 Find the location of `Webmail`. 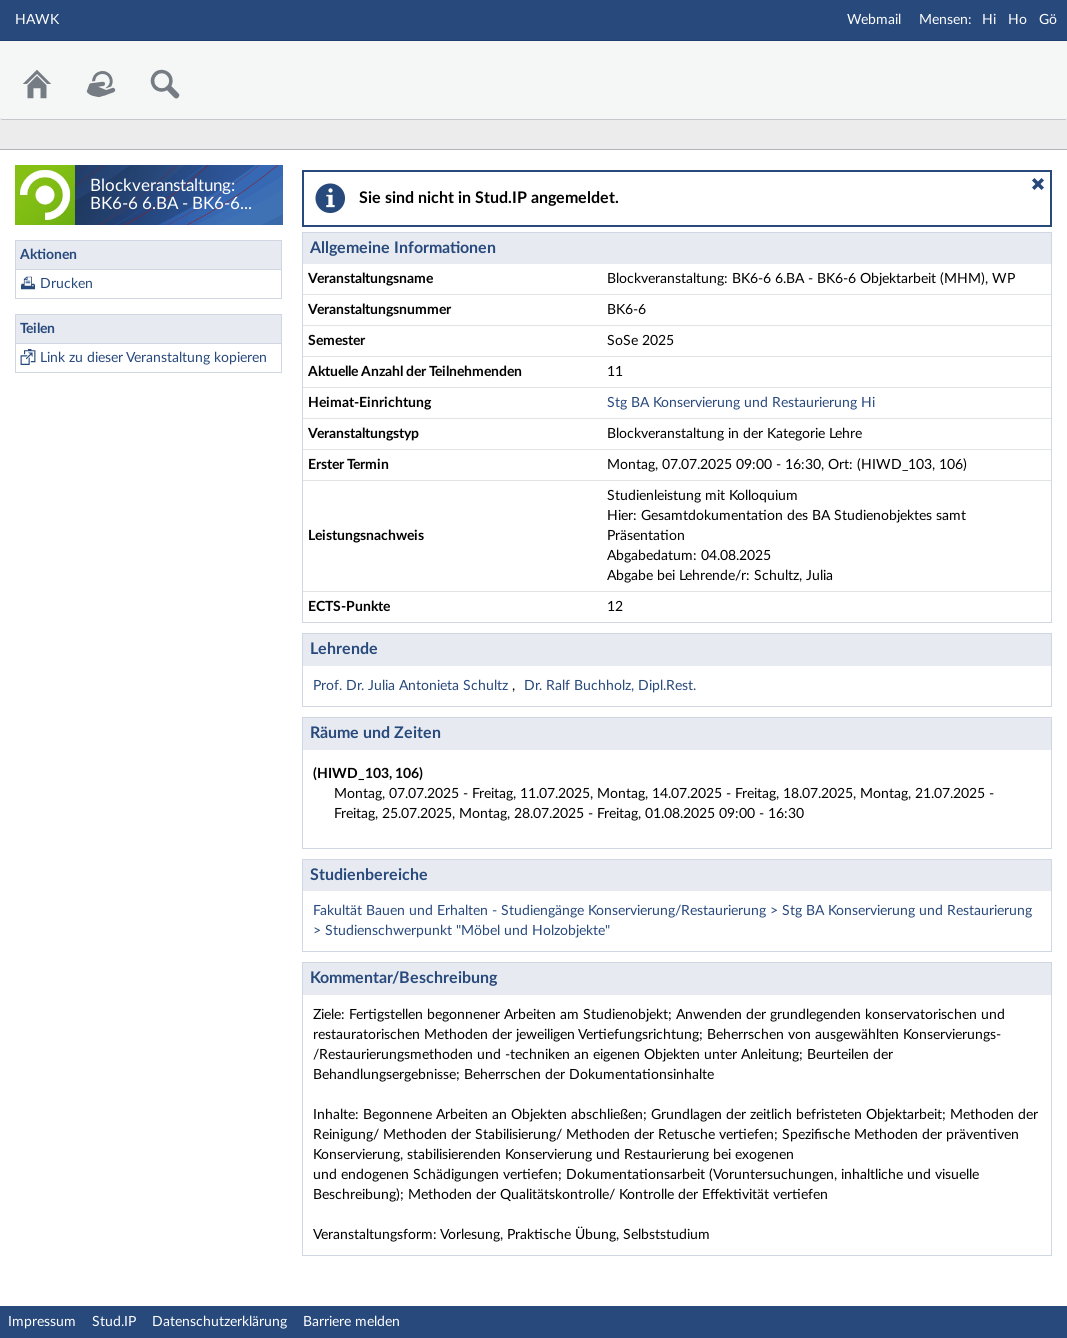

Webmail is located at coordinates (874, 20).